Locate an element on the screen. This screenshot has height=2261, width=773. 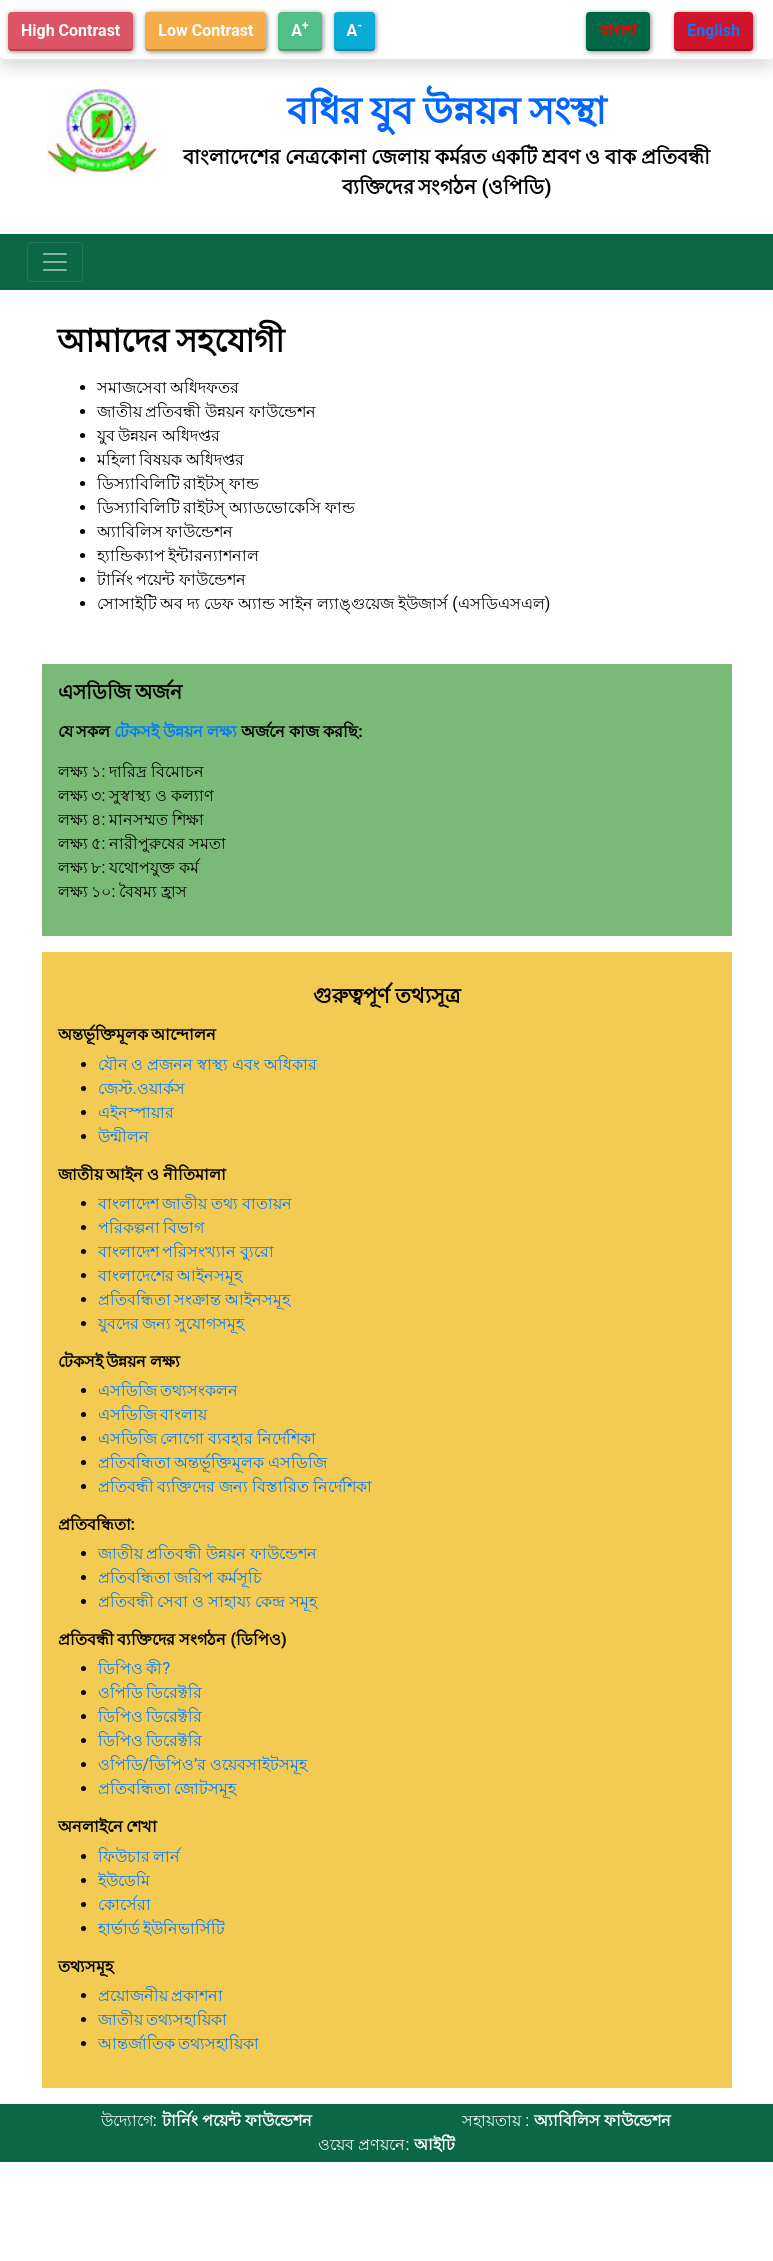
এইনস্পায়ার is located at coordinates (136, 1112).